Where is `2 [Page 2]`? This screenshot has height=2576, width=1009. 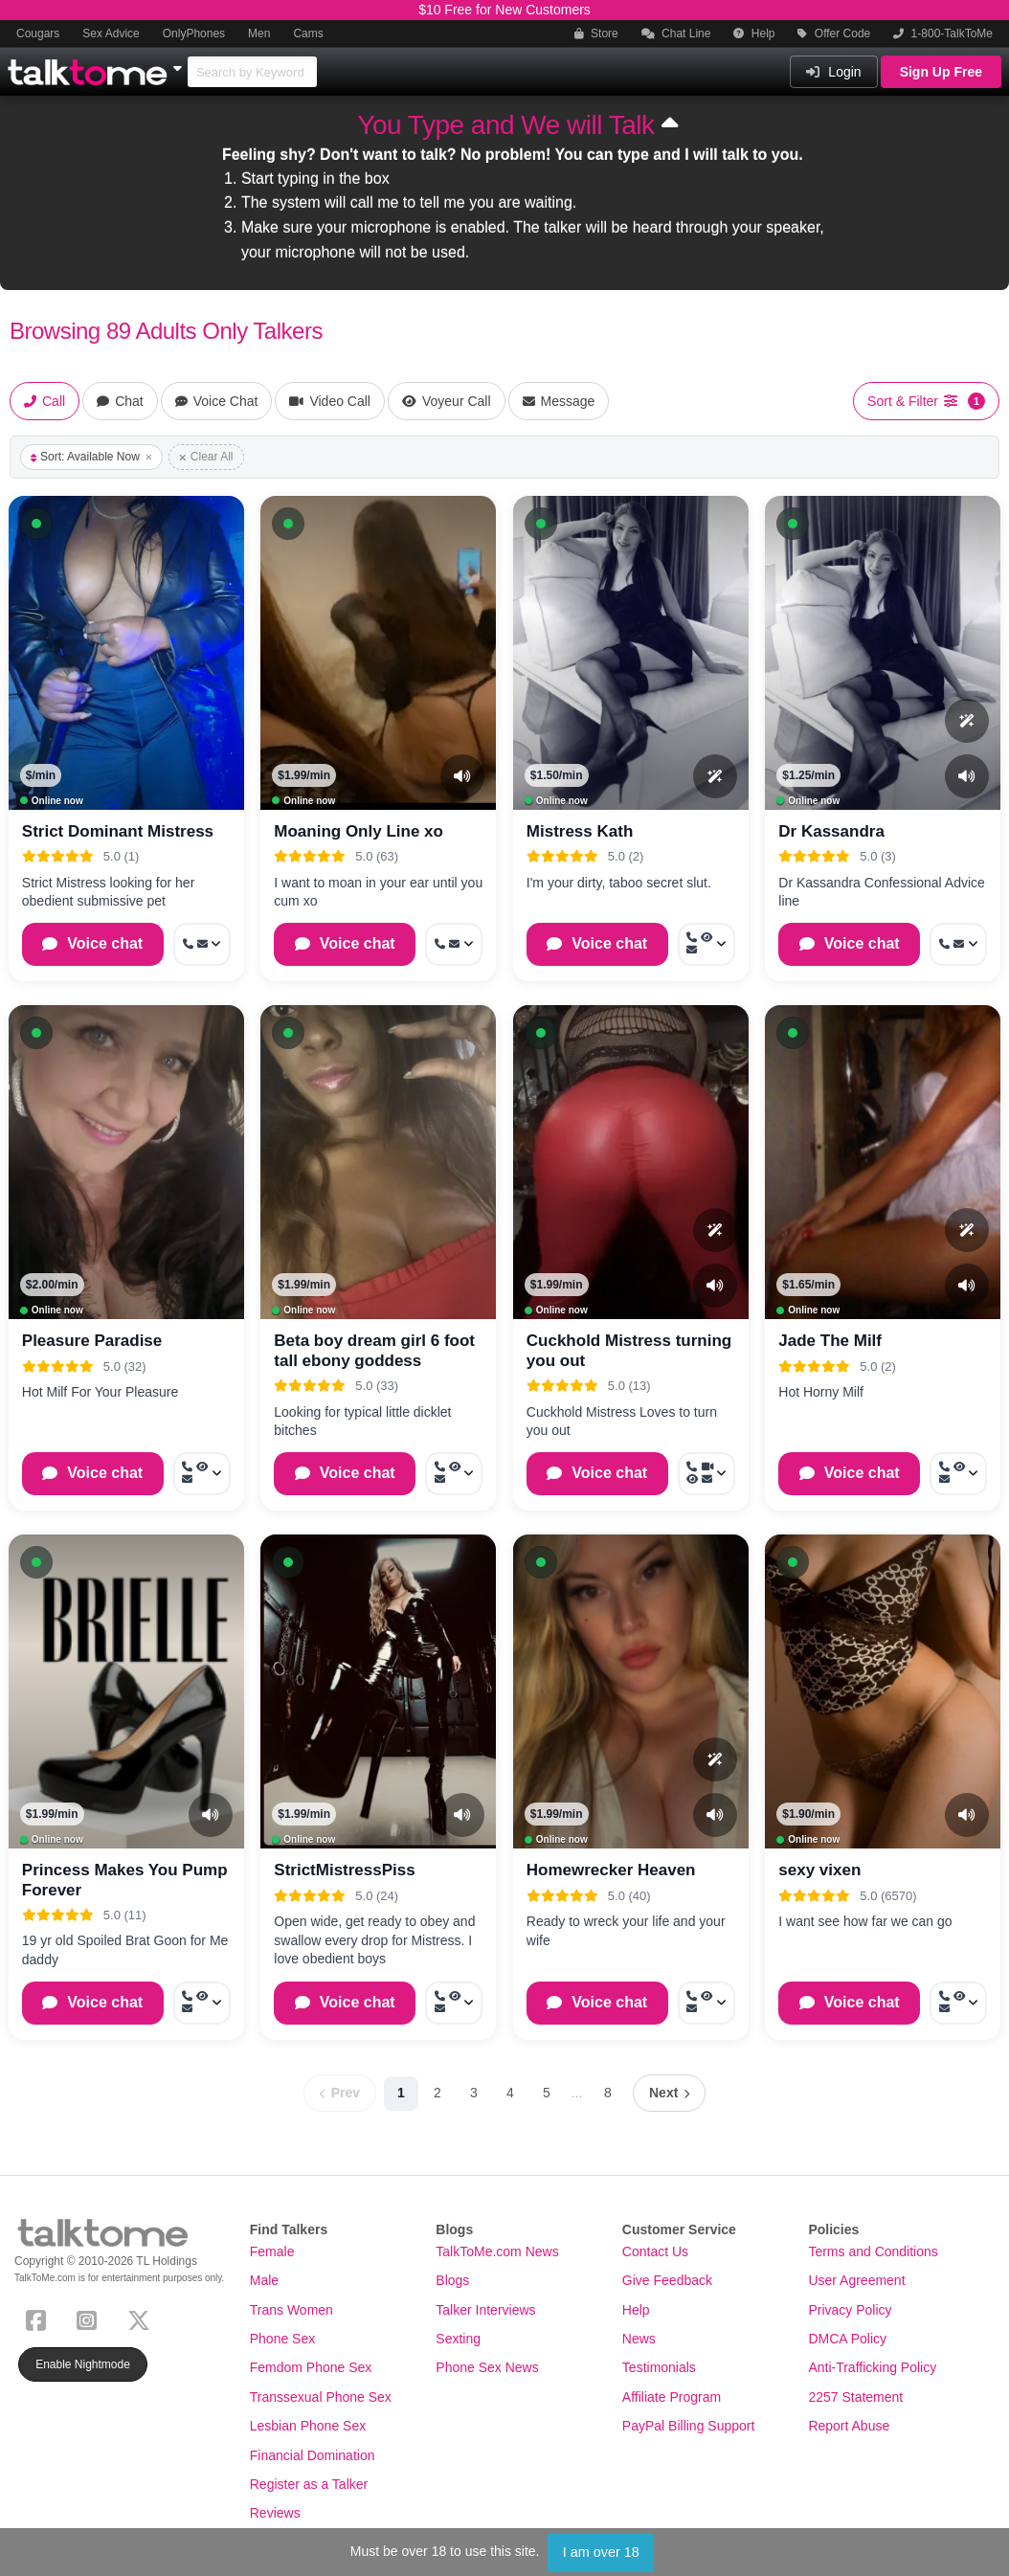
2 [Page 2] is located at coordinates (437, 2092).